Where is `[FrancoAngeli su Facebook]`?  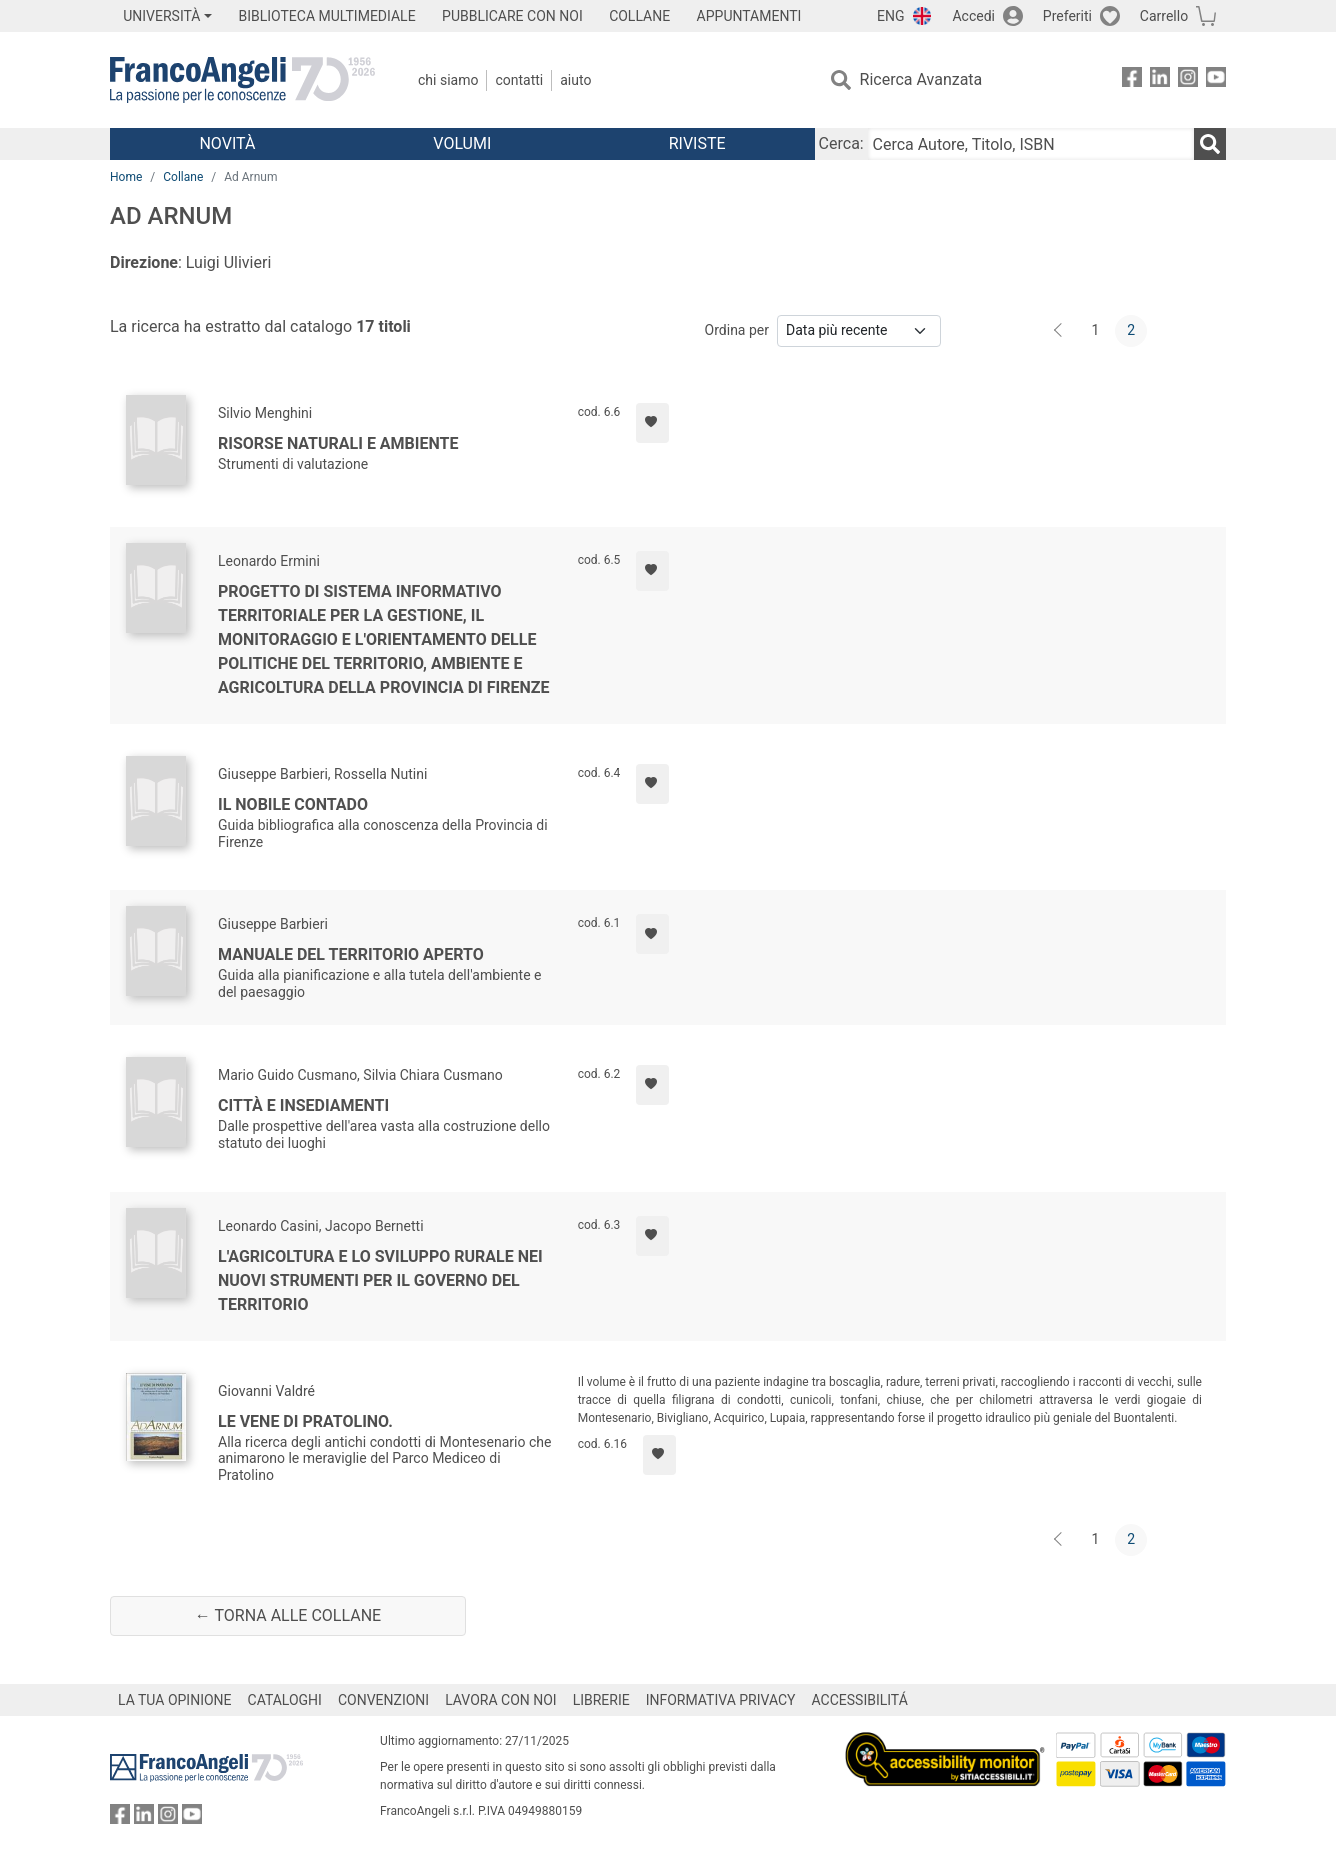 [FrancoAngeli su Facebook] is located at coordinates (1132, 80).